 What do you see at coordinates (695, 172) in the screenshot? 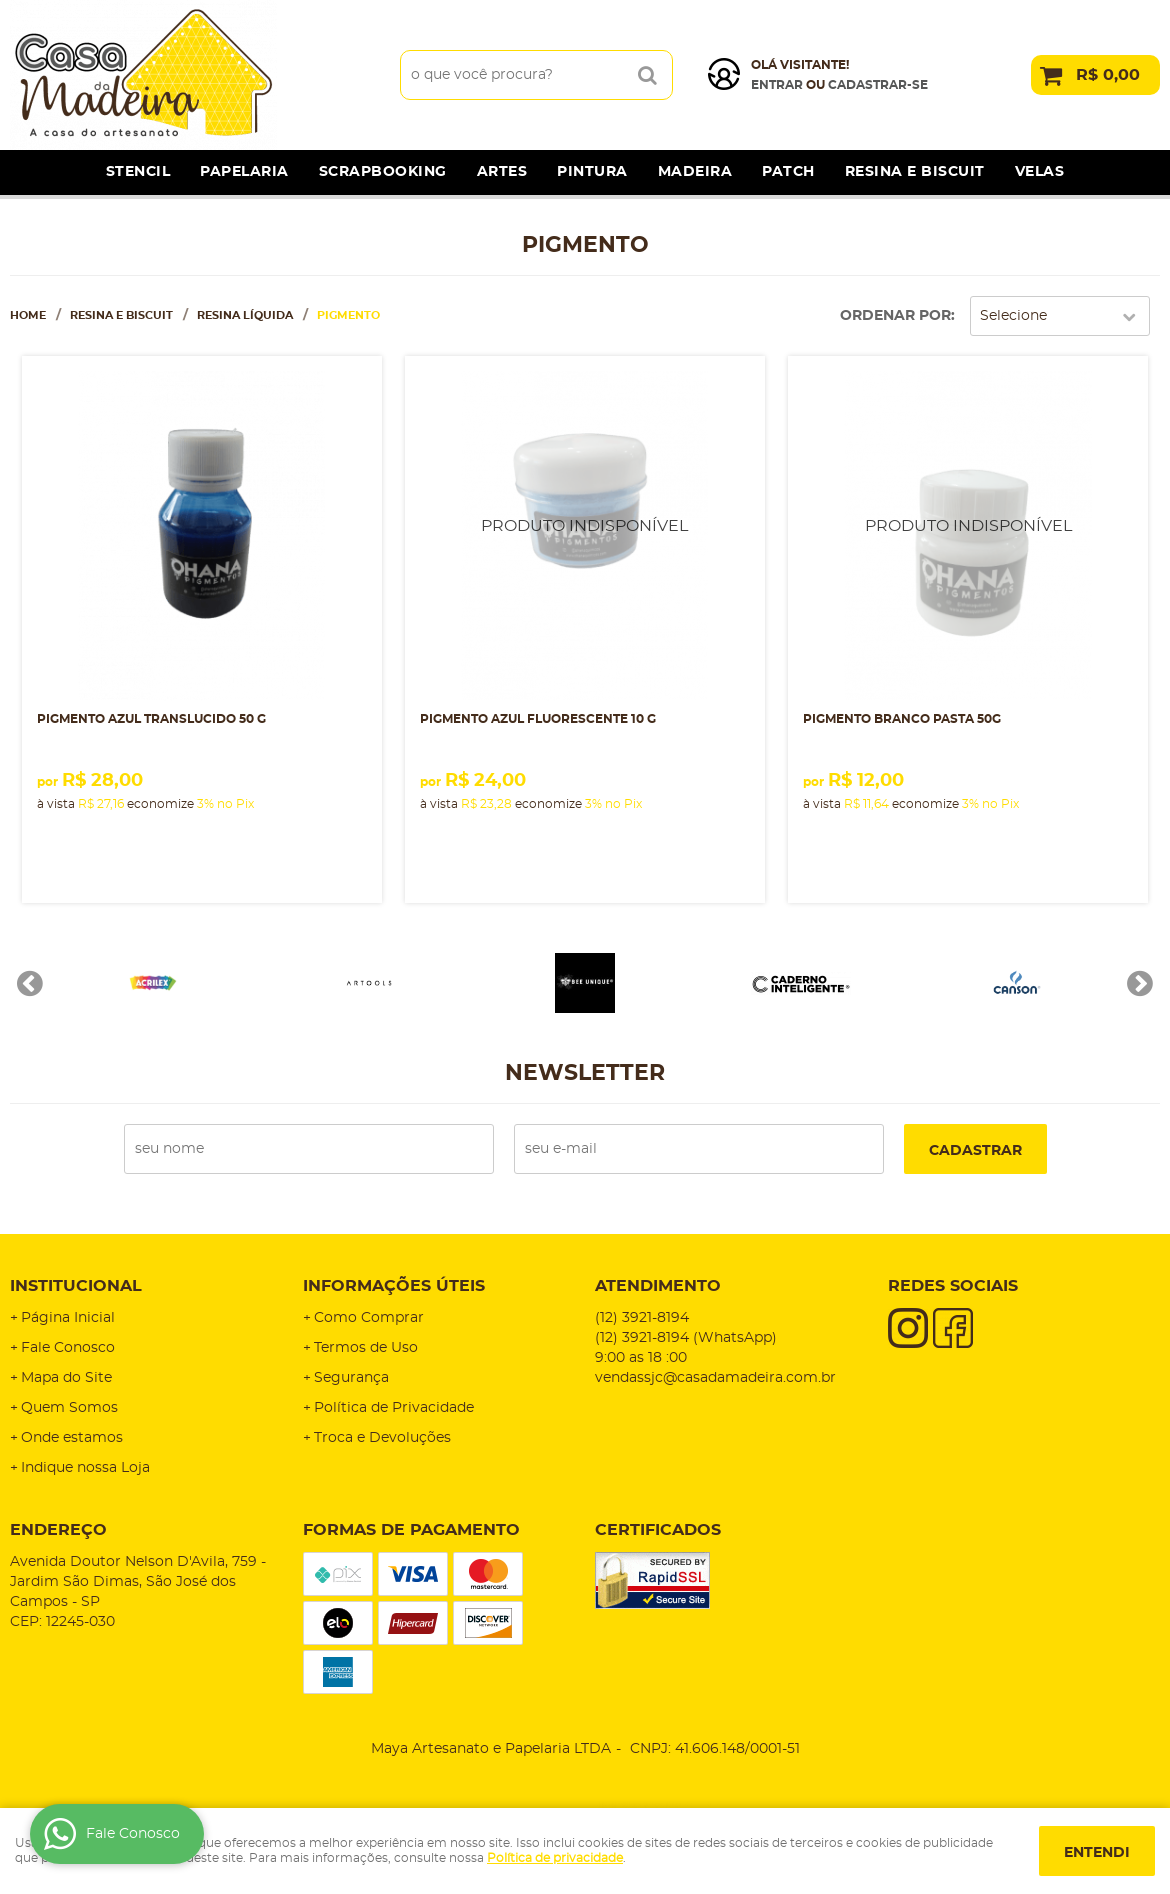
I see `Madeira` at bounding box center [695, 172].